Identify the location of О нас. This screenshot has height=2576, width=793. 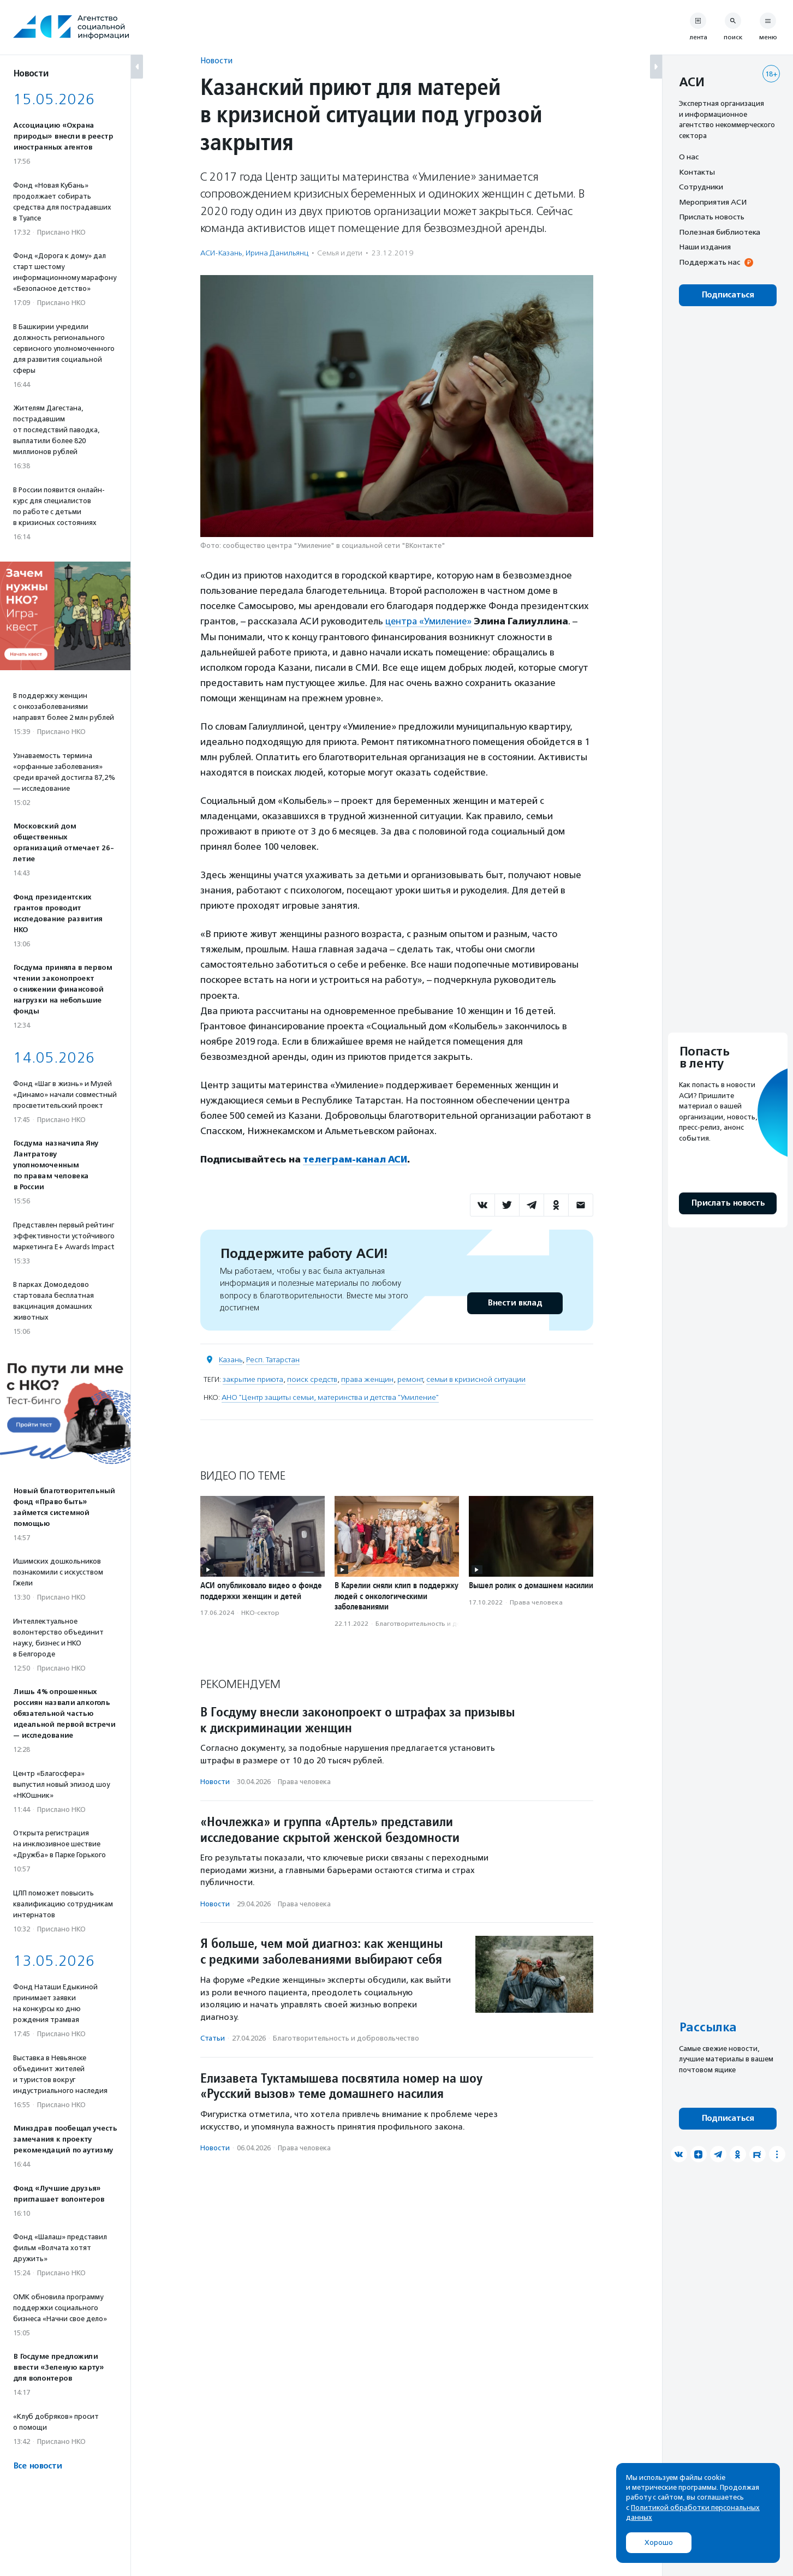
(689, 156).